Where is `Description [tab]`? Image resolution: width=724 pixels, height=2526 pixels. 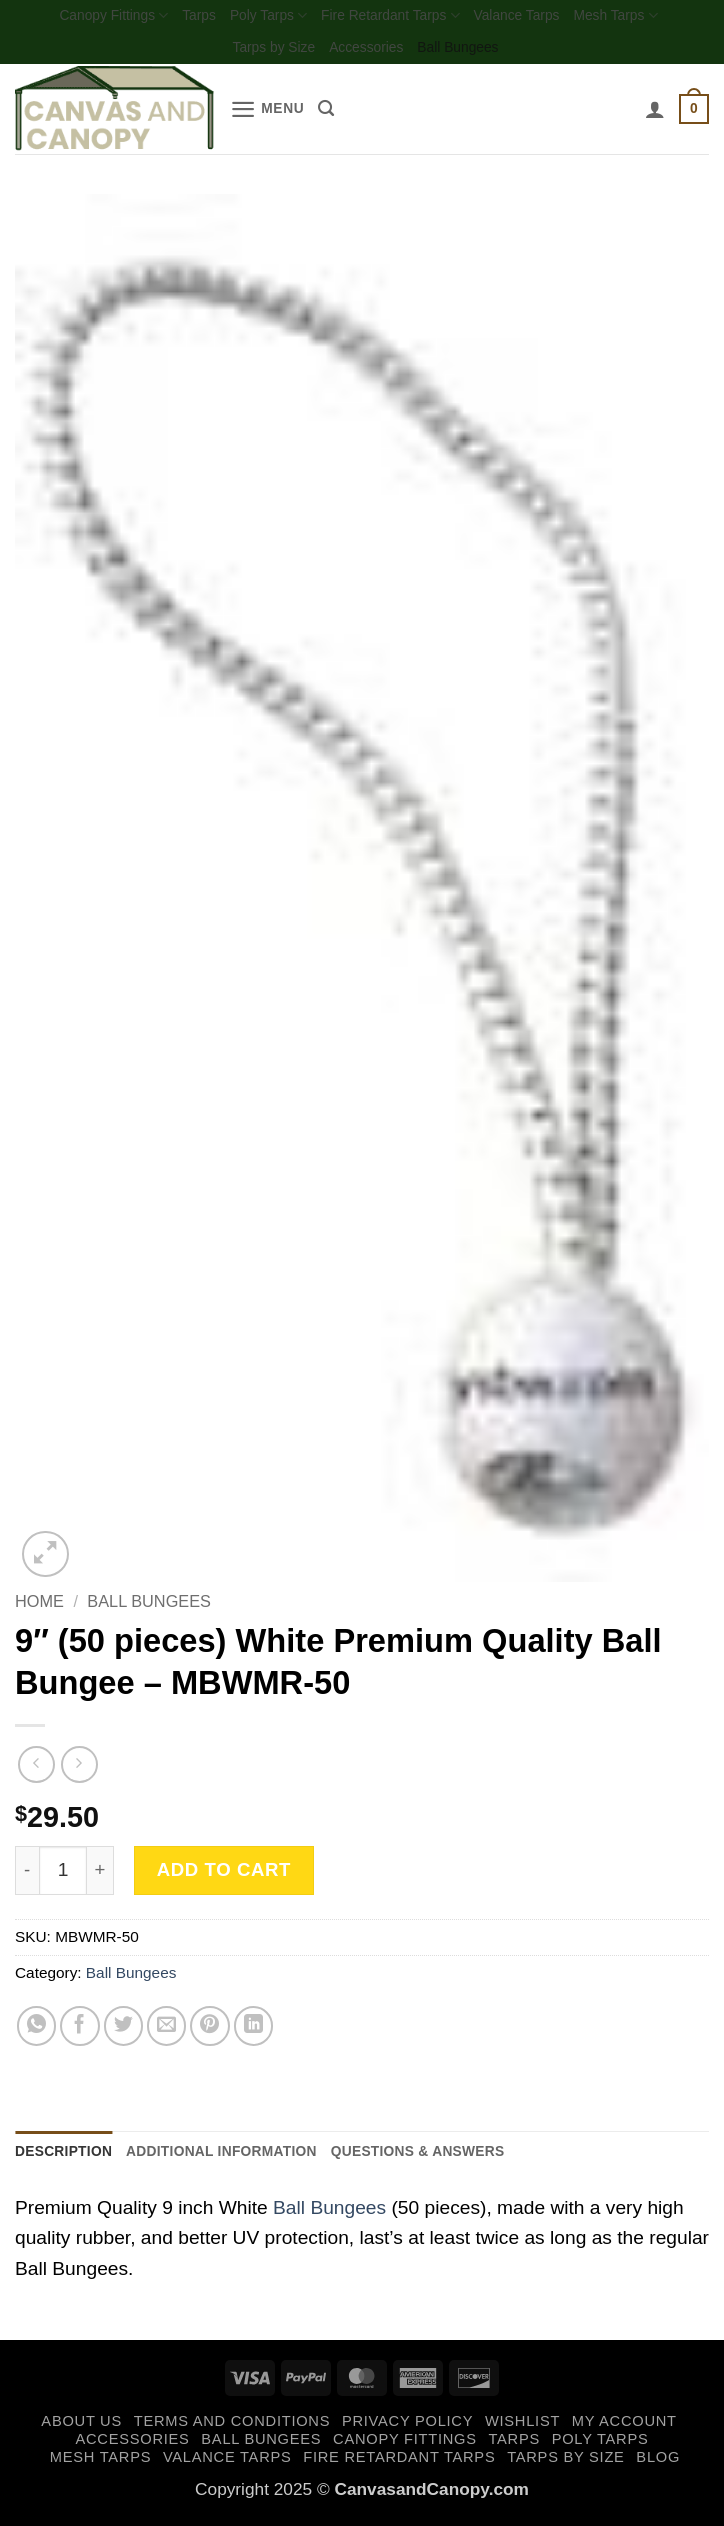 Description [tab] is located at coordinates (69, 2157).